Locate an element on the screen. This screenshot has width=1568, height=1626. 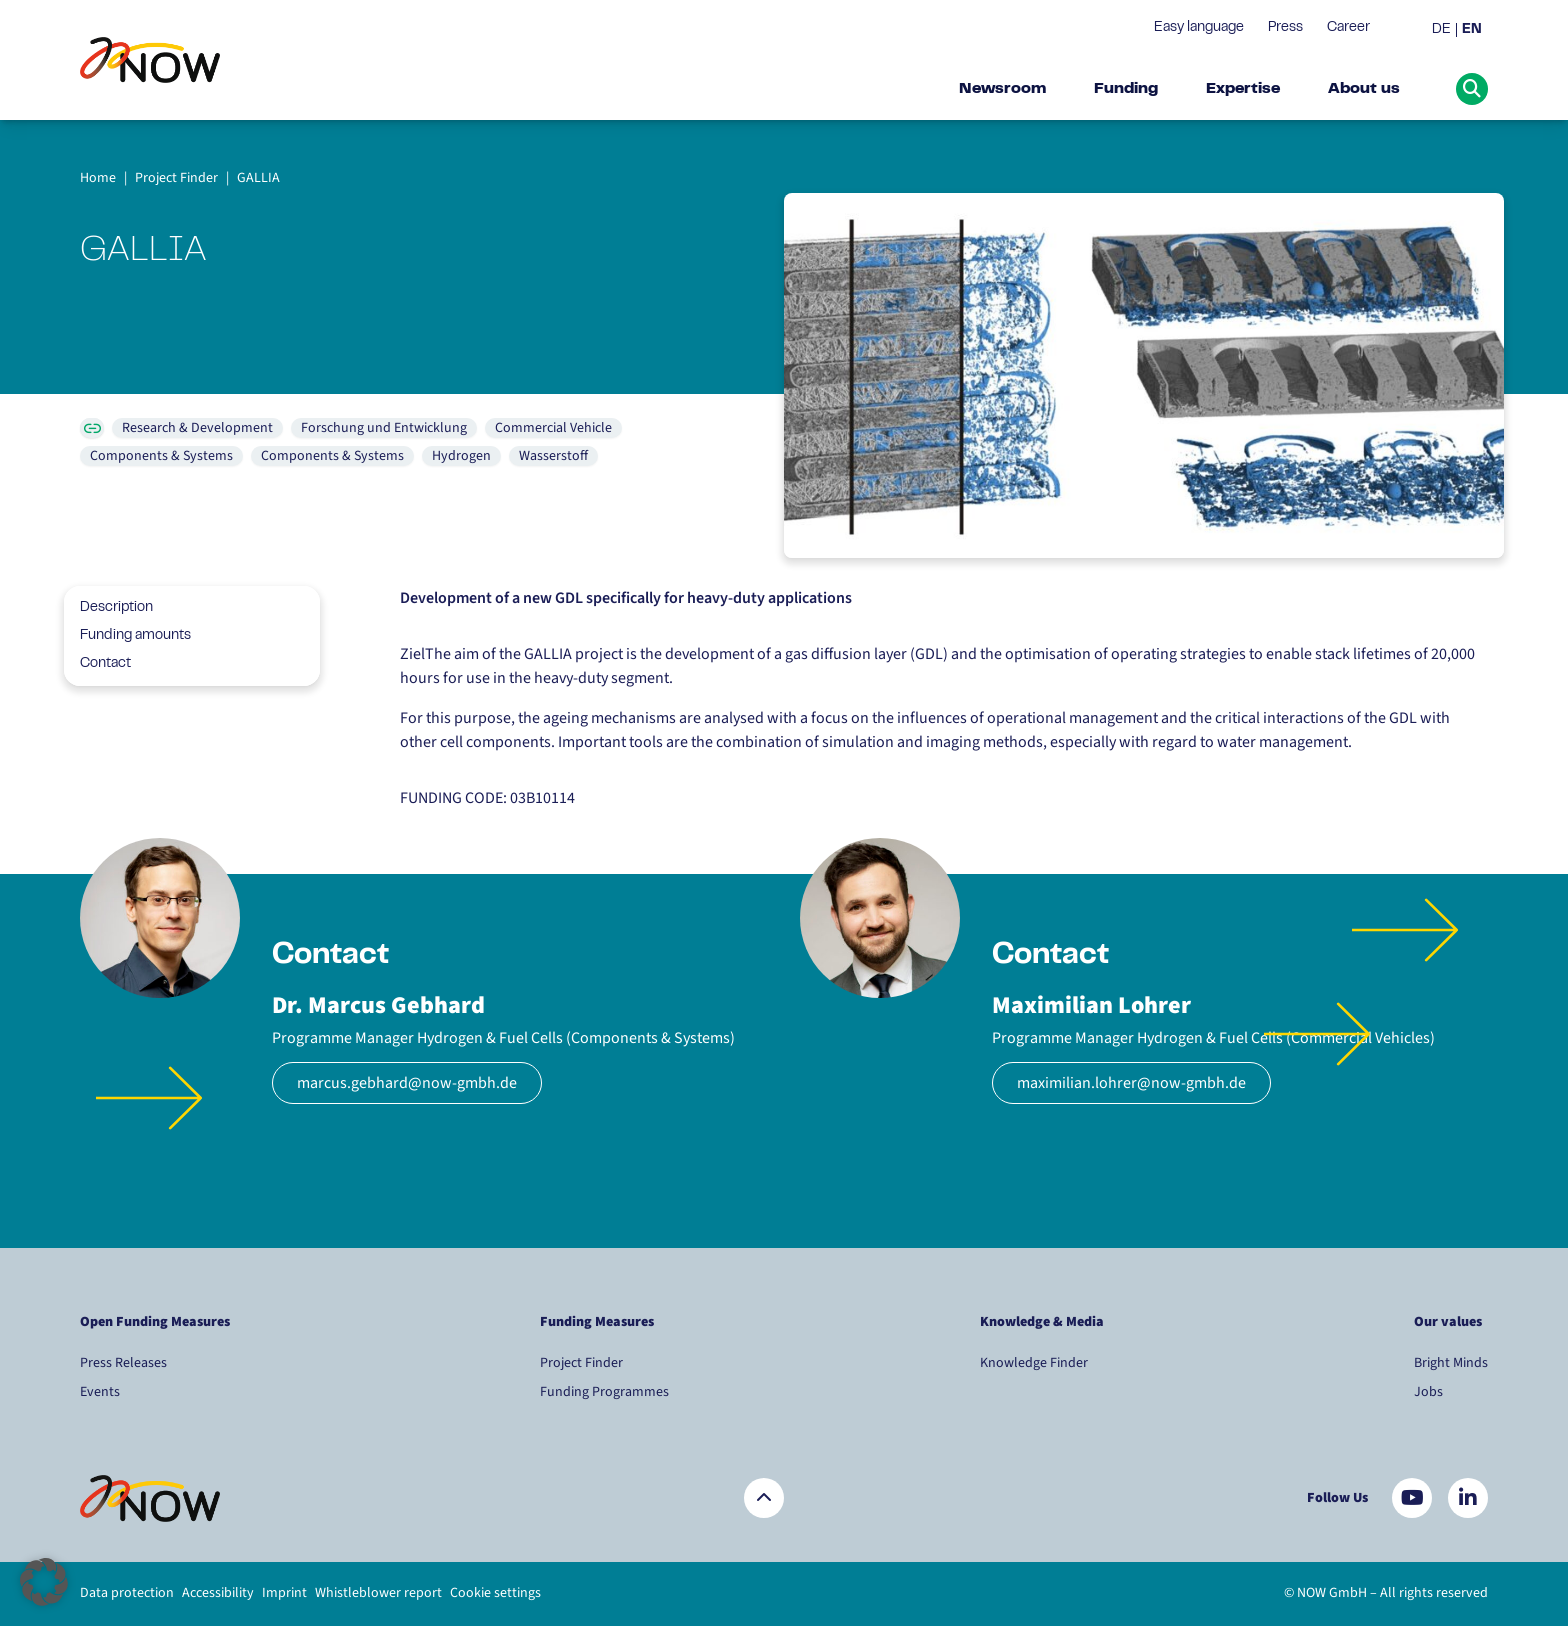
[Zurück nach oben] is located at coordinates (764, 1498).